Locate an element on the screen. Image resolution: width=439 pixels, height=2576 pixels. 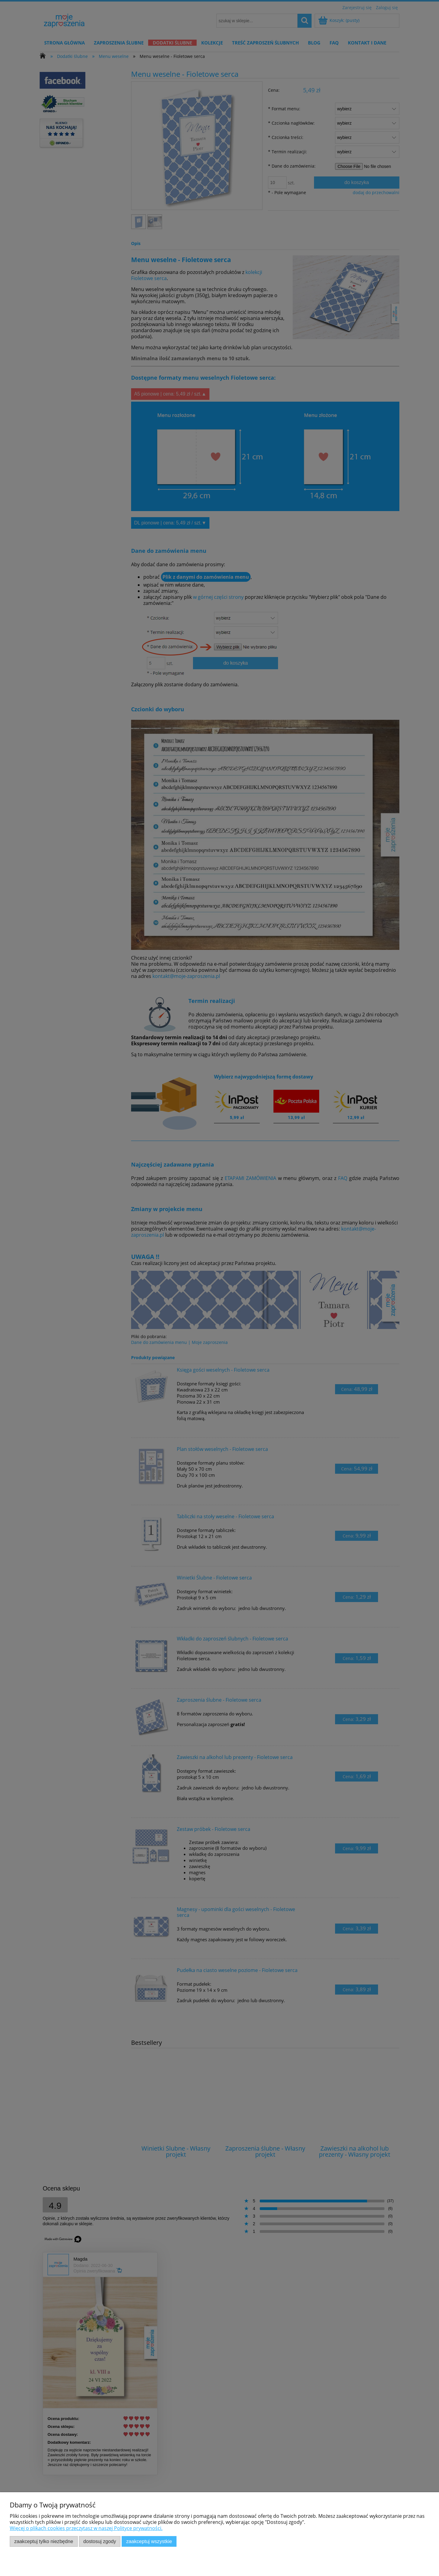
Zaakceptuj tylko niezbędne is located at coordinates (43, 2541).